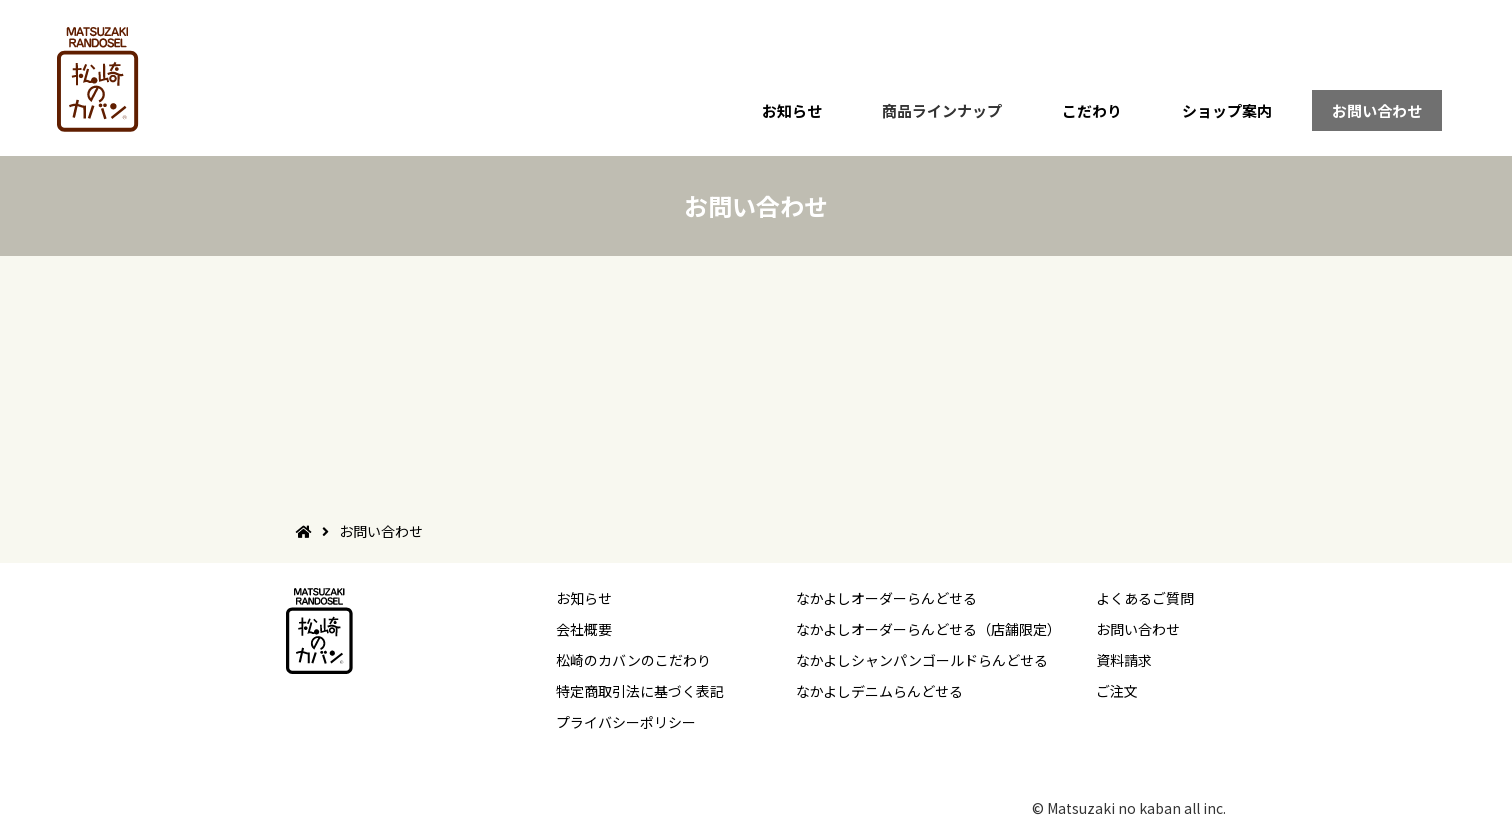  Describe the element at coordinates (626, 722) in the screenshot. I see `プライバシーポリシー` at that location.